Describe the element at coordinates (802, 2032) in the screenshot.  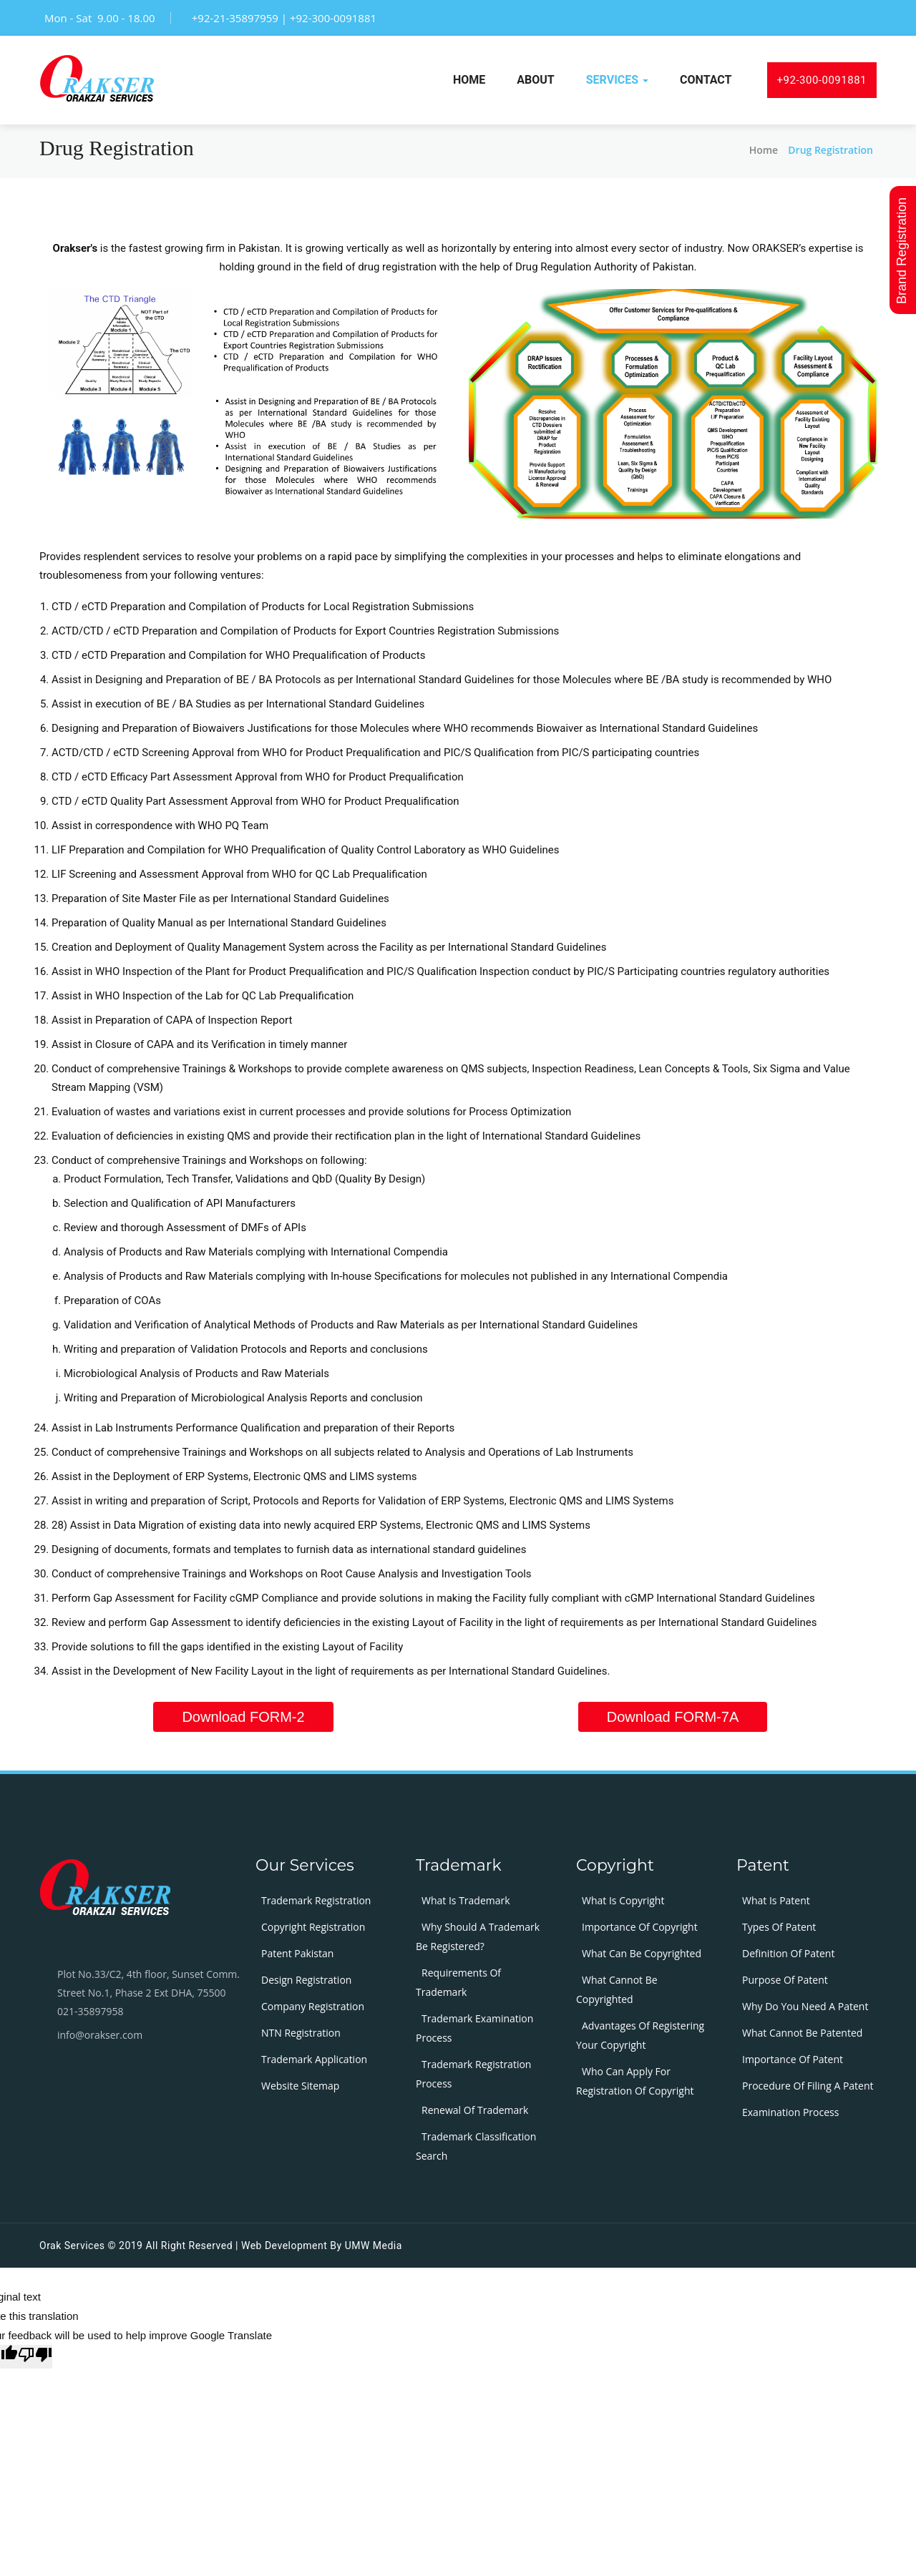
I see `What cannot be patented` at that location.